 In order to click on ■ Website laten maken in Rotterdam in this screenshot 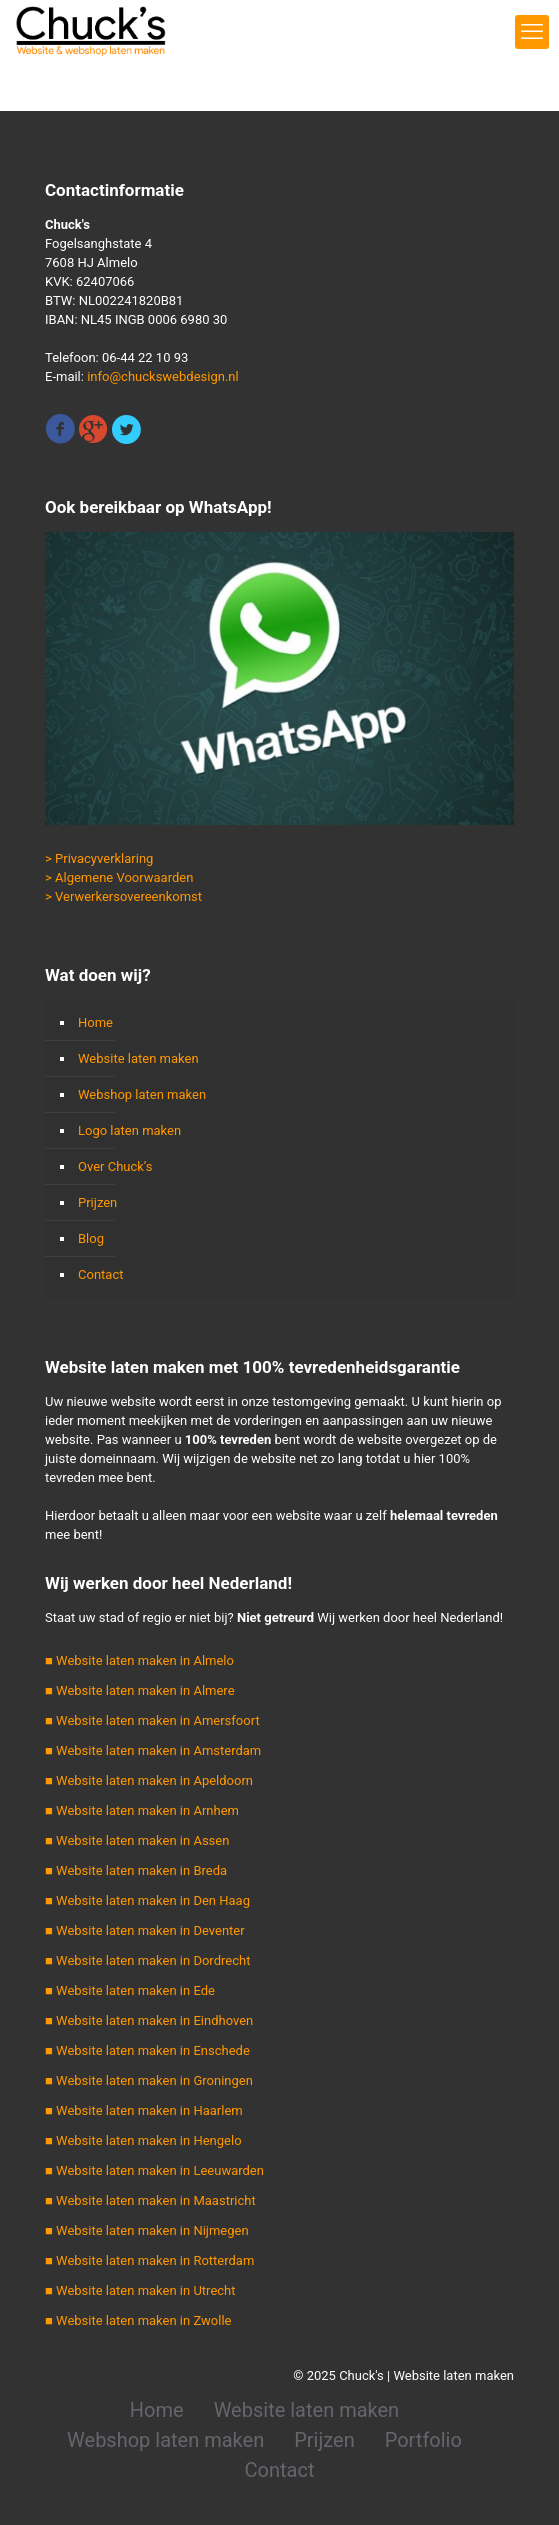, I will do `click(149, 2260)`.